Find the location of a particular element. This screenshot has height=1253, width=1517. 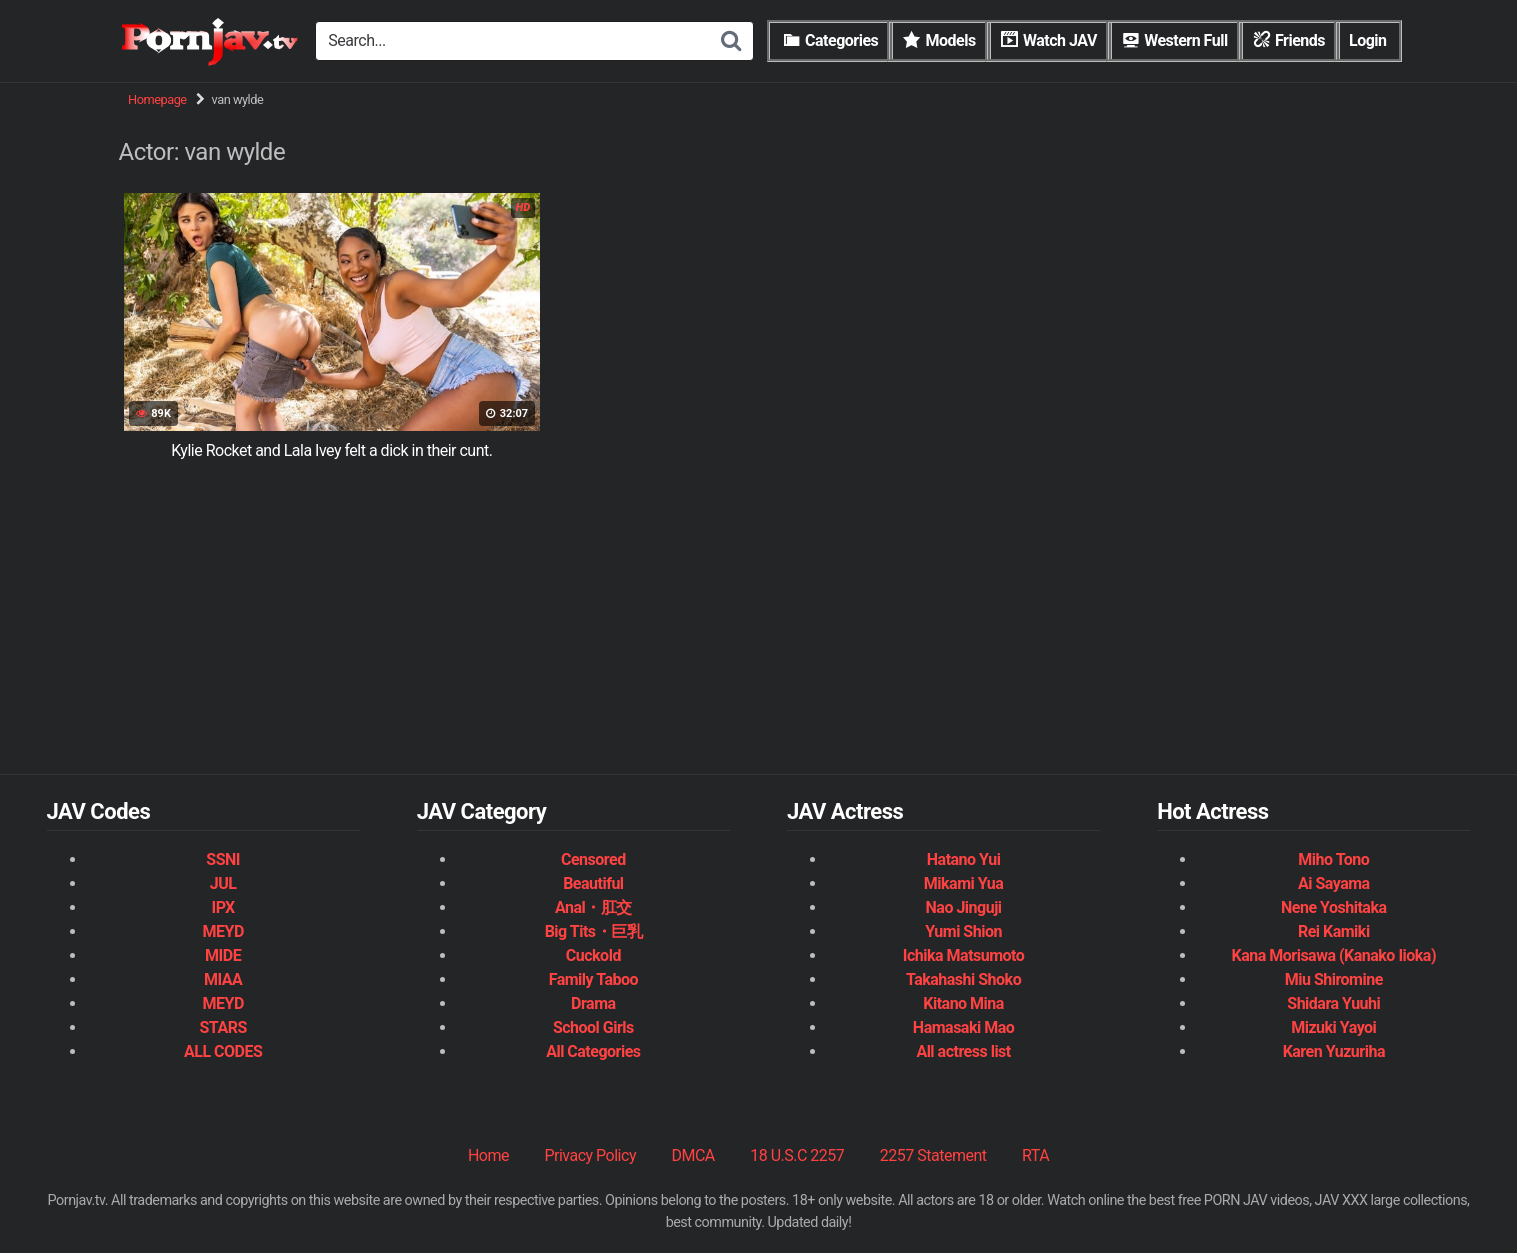

Mizuki Yayoi is located at coordinates (1333, 1027).